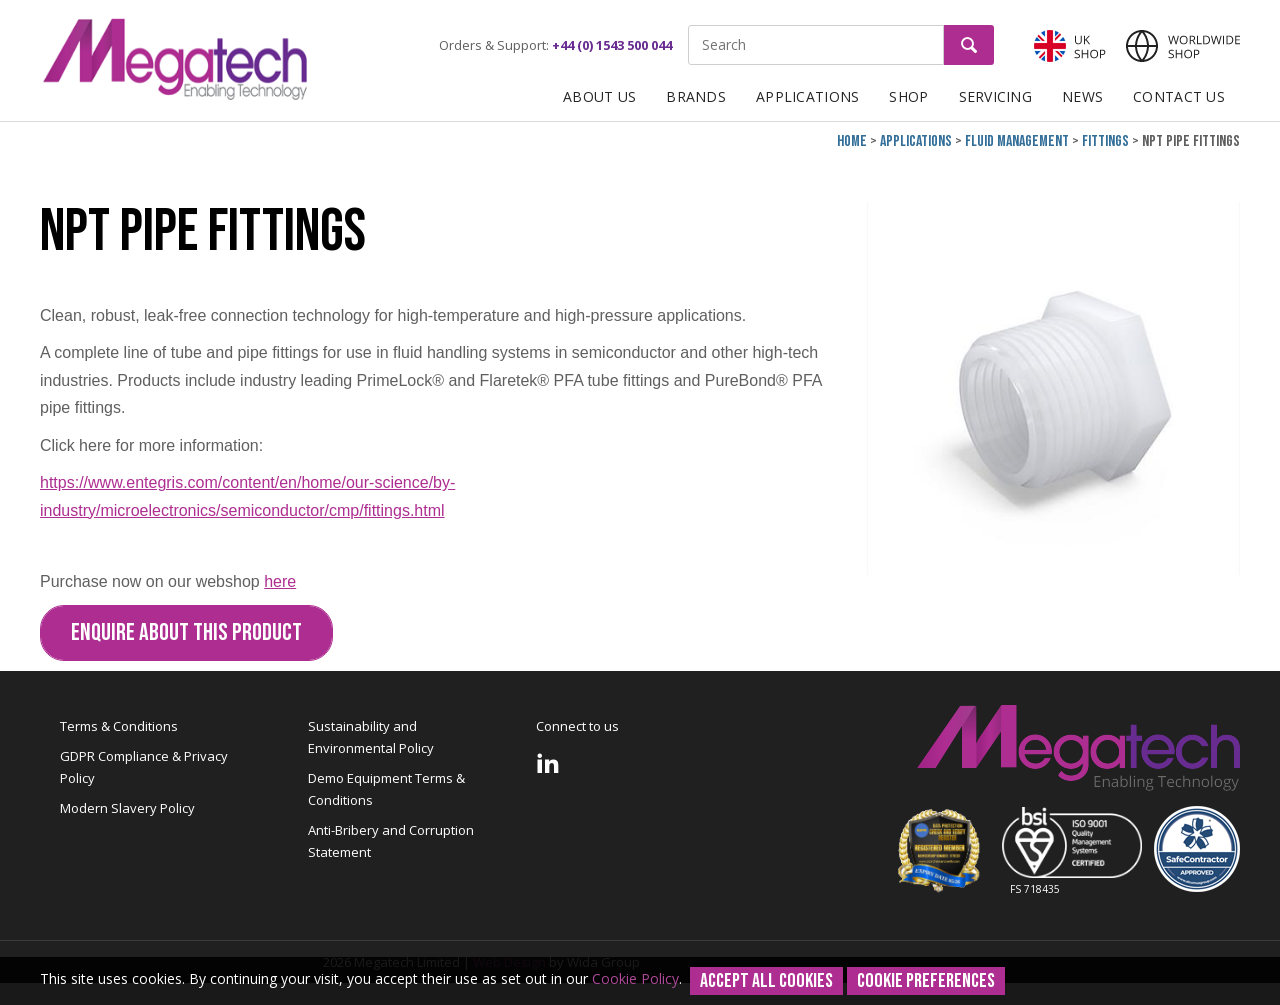  What do you see at coordinates (599, 96) in the screenshot?
I see `About Us` at bounding box center [599, 96].